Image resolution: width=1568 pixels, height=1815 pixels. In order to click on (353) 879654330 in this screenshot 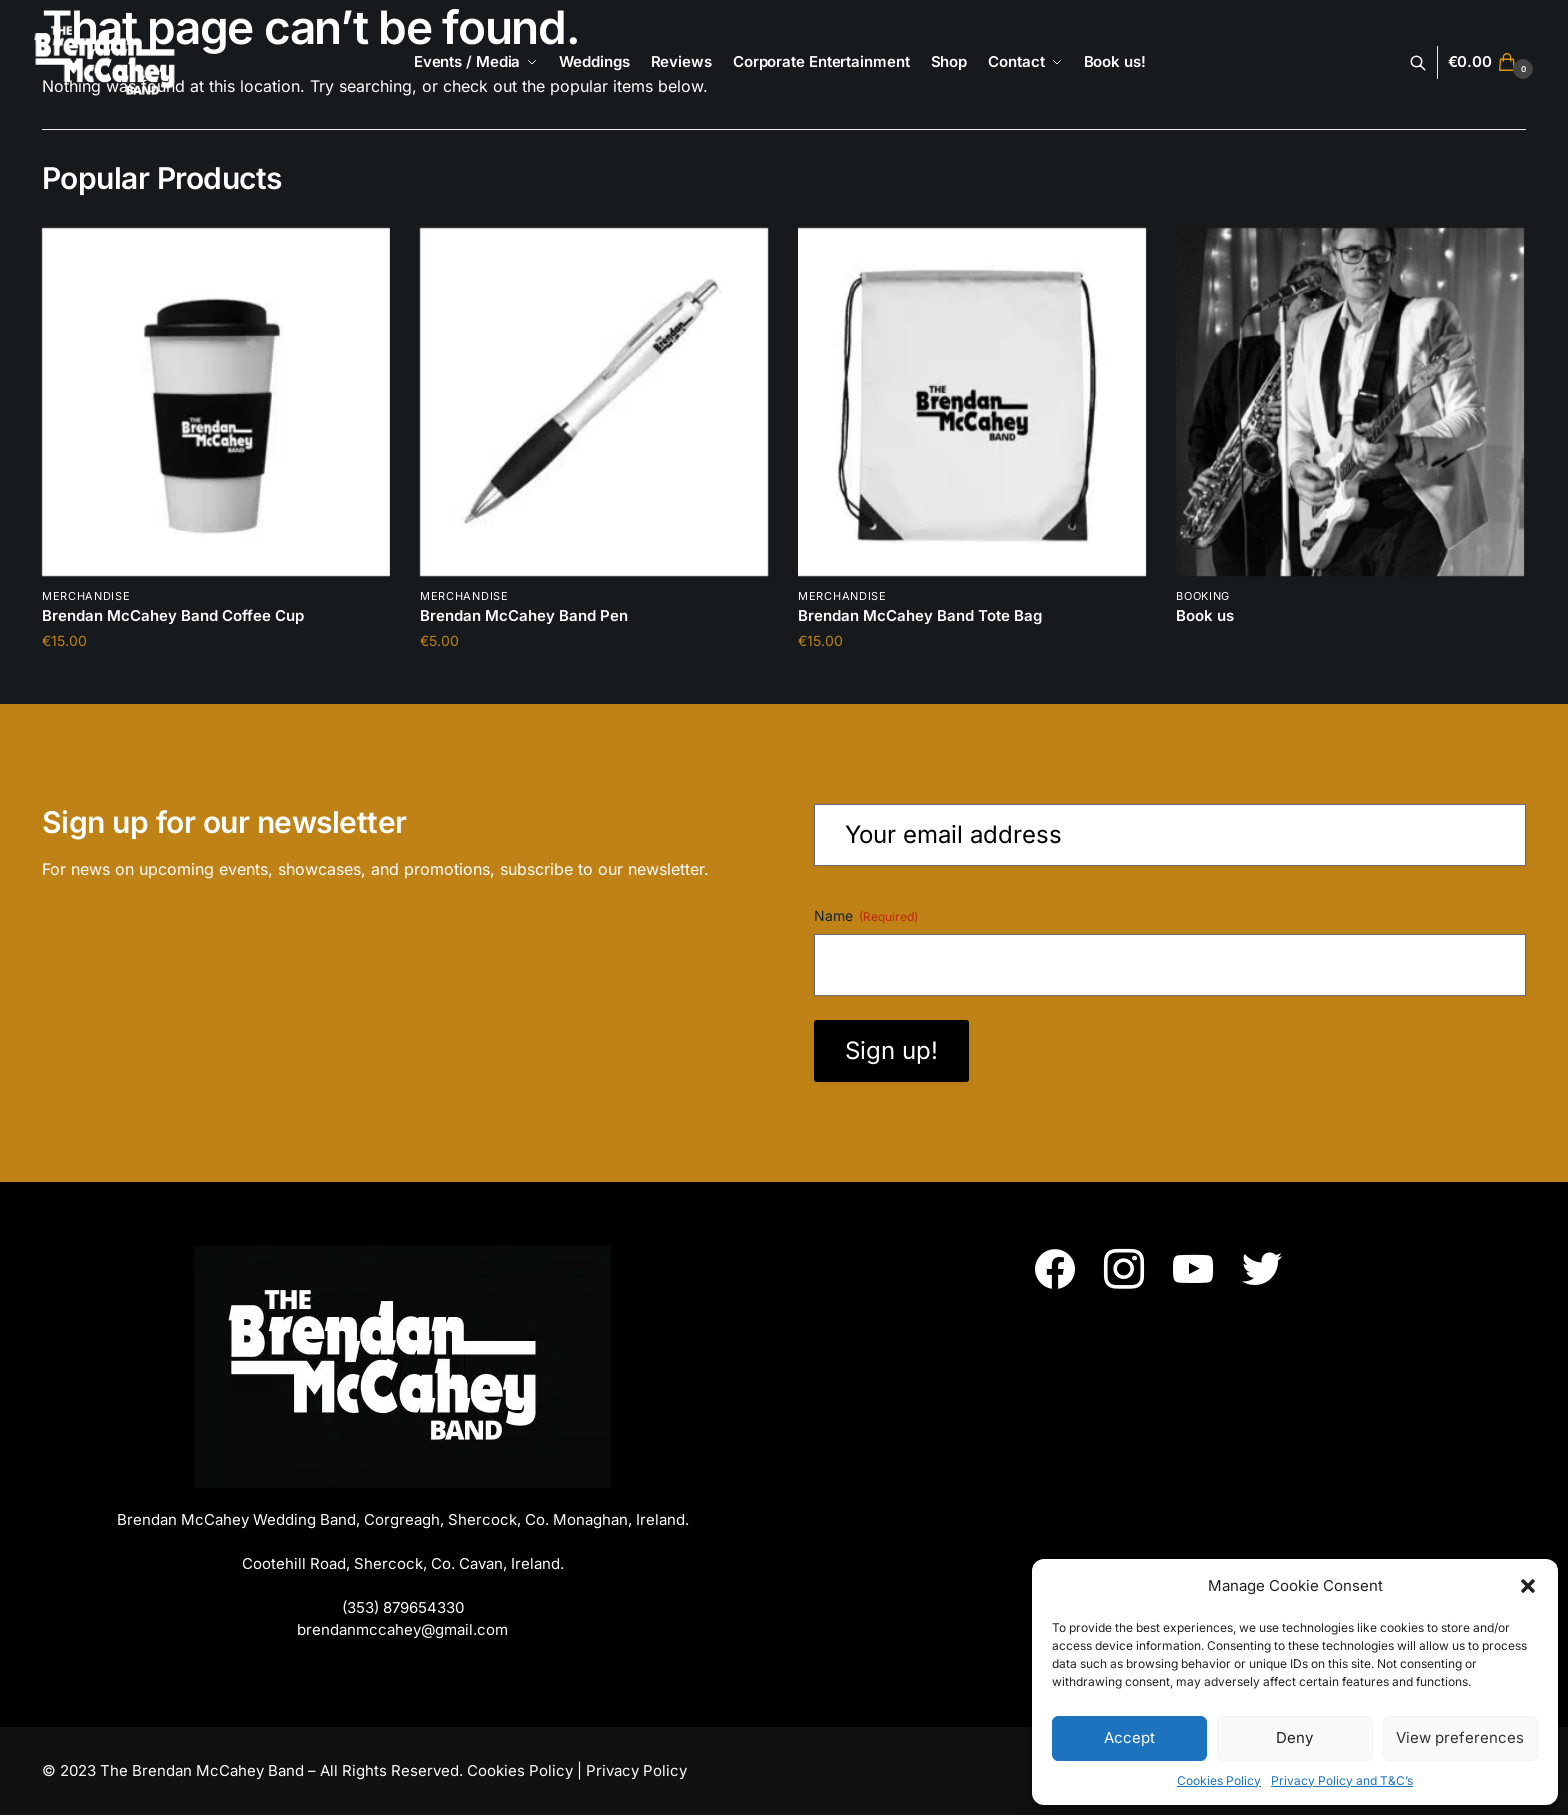, I will do `click(403, 1607)`.